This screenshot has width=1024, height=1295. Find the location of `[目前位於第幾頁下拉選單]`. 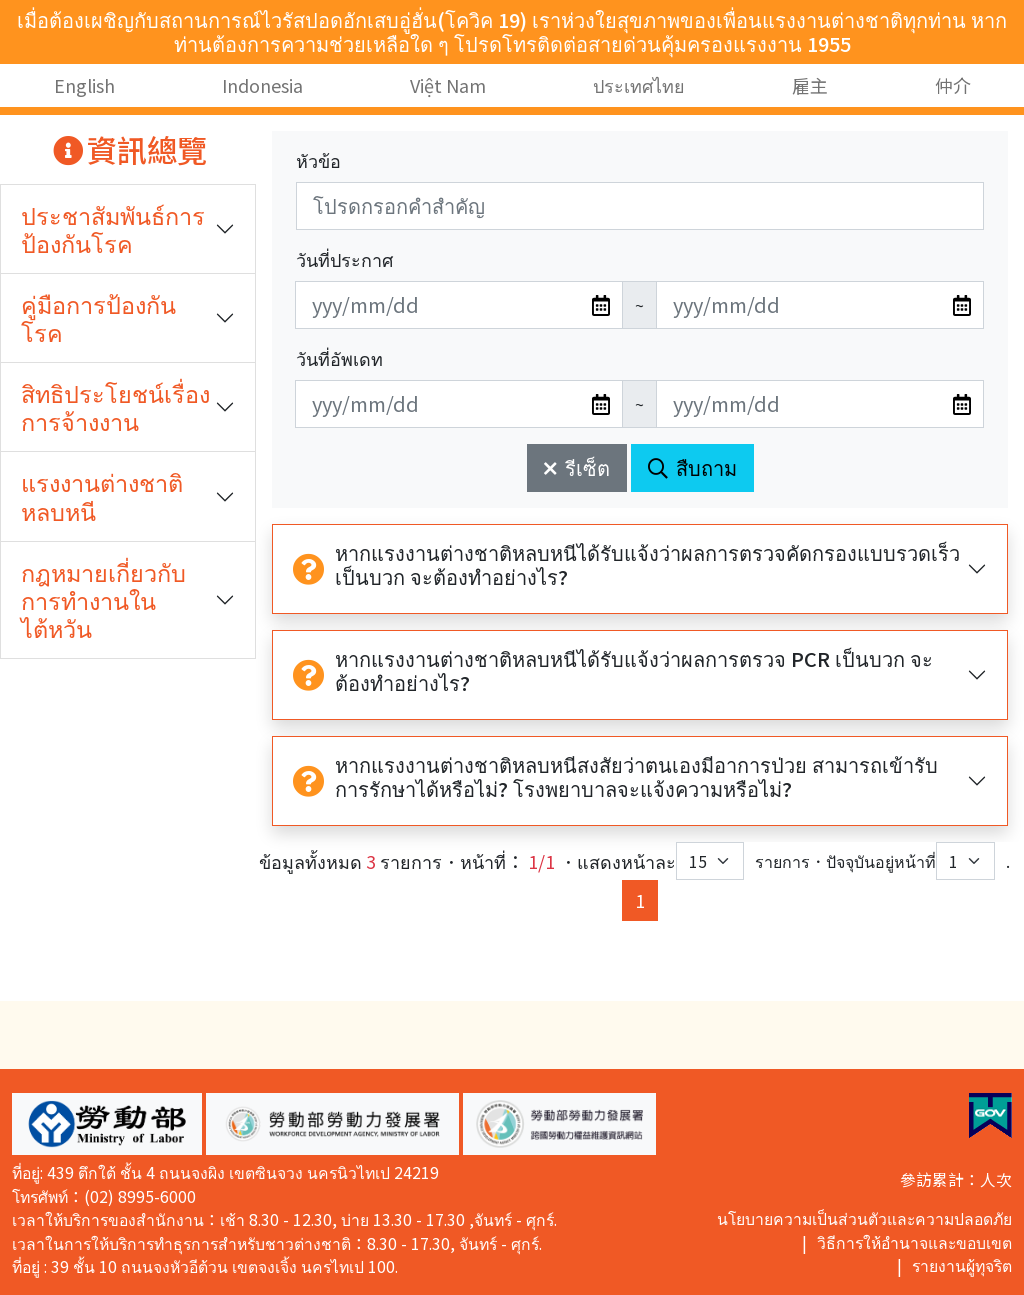

[目前位於第幾頁下拉選單] is located at coordinates (965, 861).